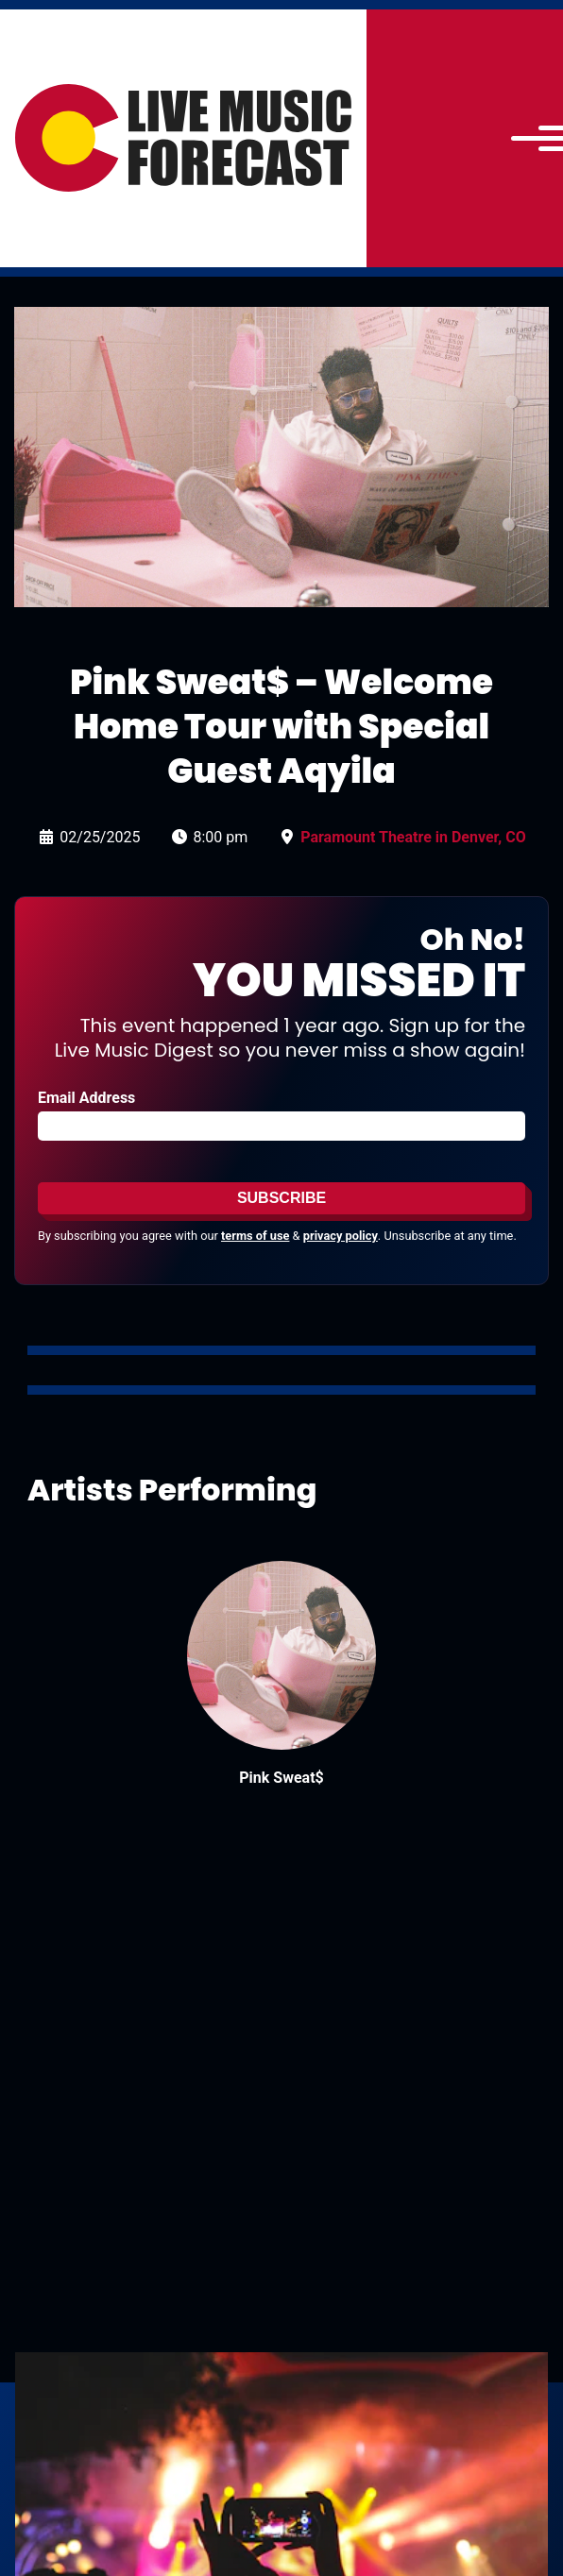 The width and height of the screenshot is (563, 2576). I want to click on privacy policy, so click(340, 1236).